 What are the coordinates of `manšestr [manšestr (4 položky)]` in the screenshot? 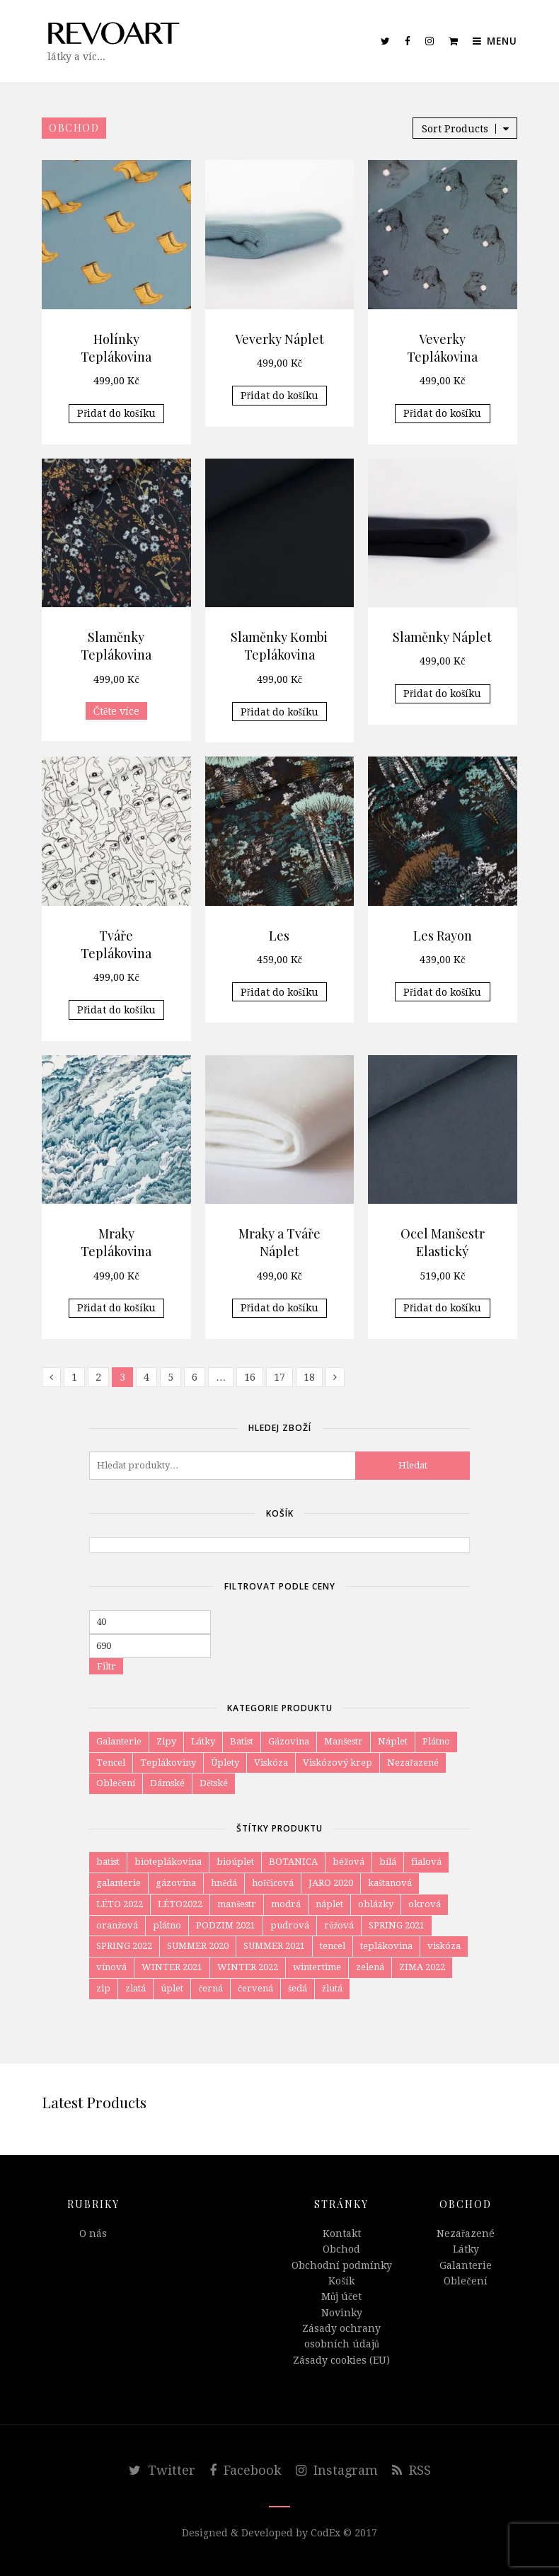 It's located at (236, 1904).